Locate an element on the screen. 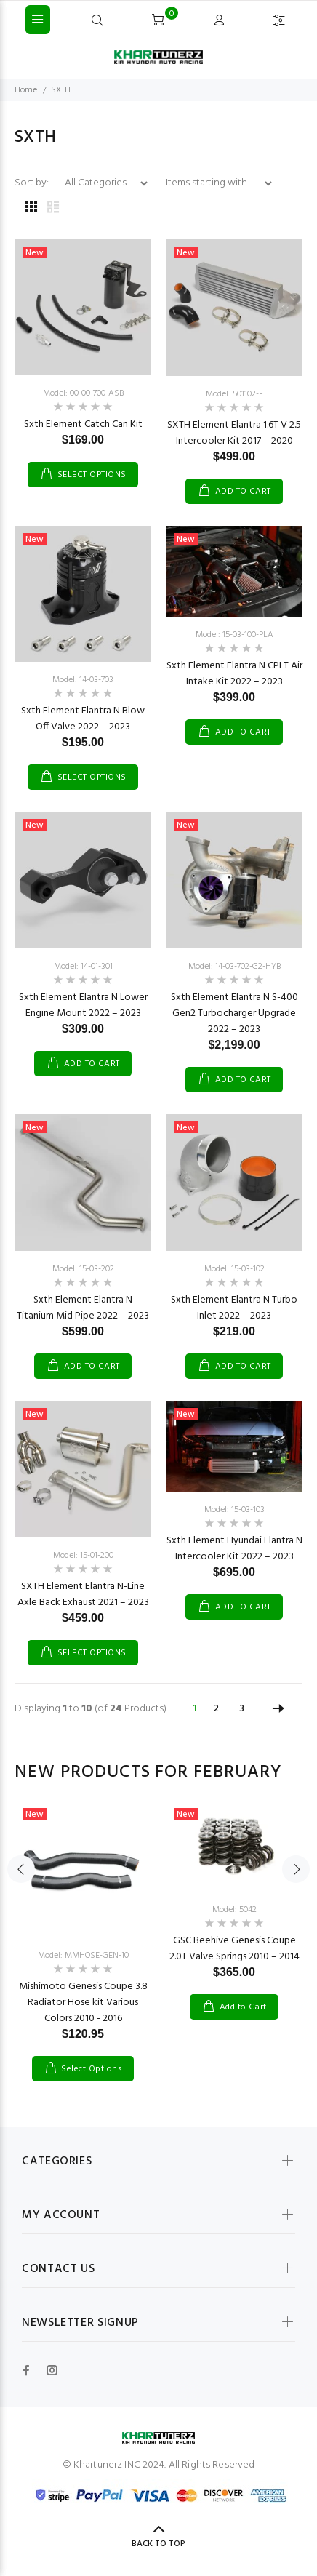  Model: 15-03-102 is located at coordinates (234, 1269).